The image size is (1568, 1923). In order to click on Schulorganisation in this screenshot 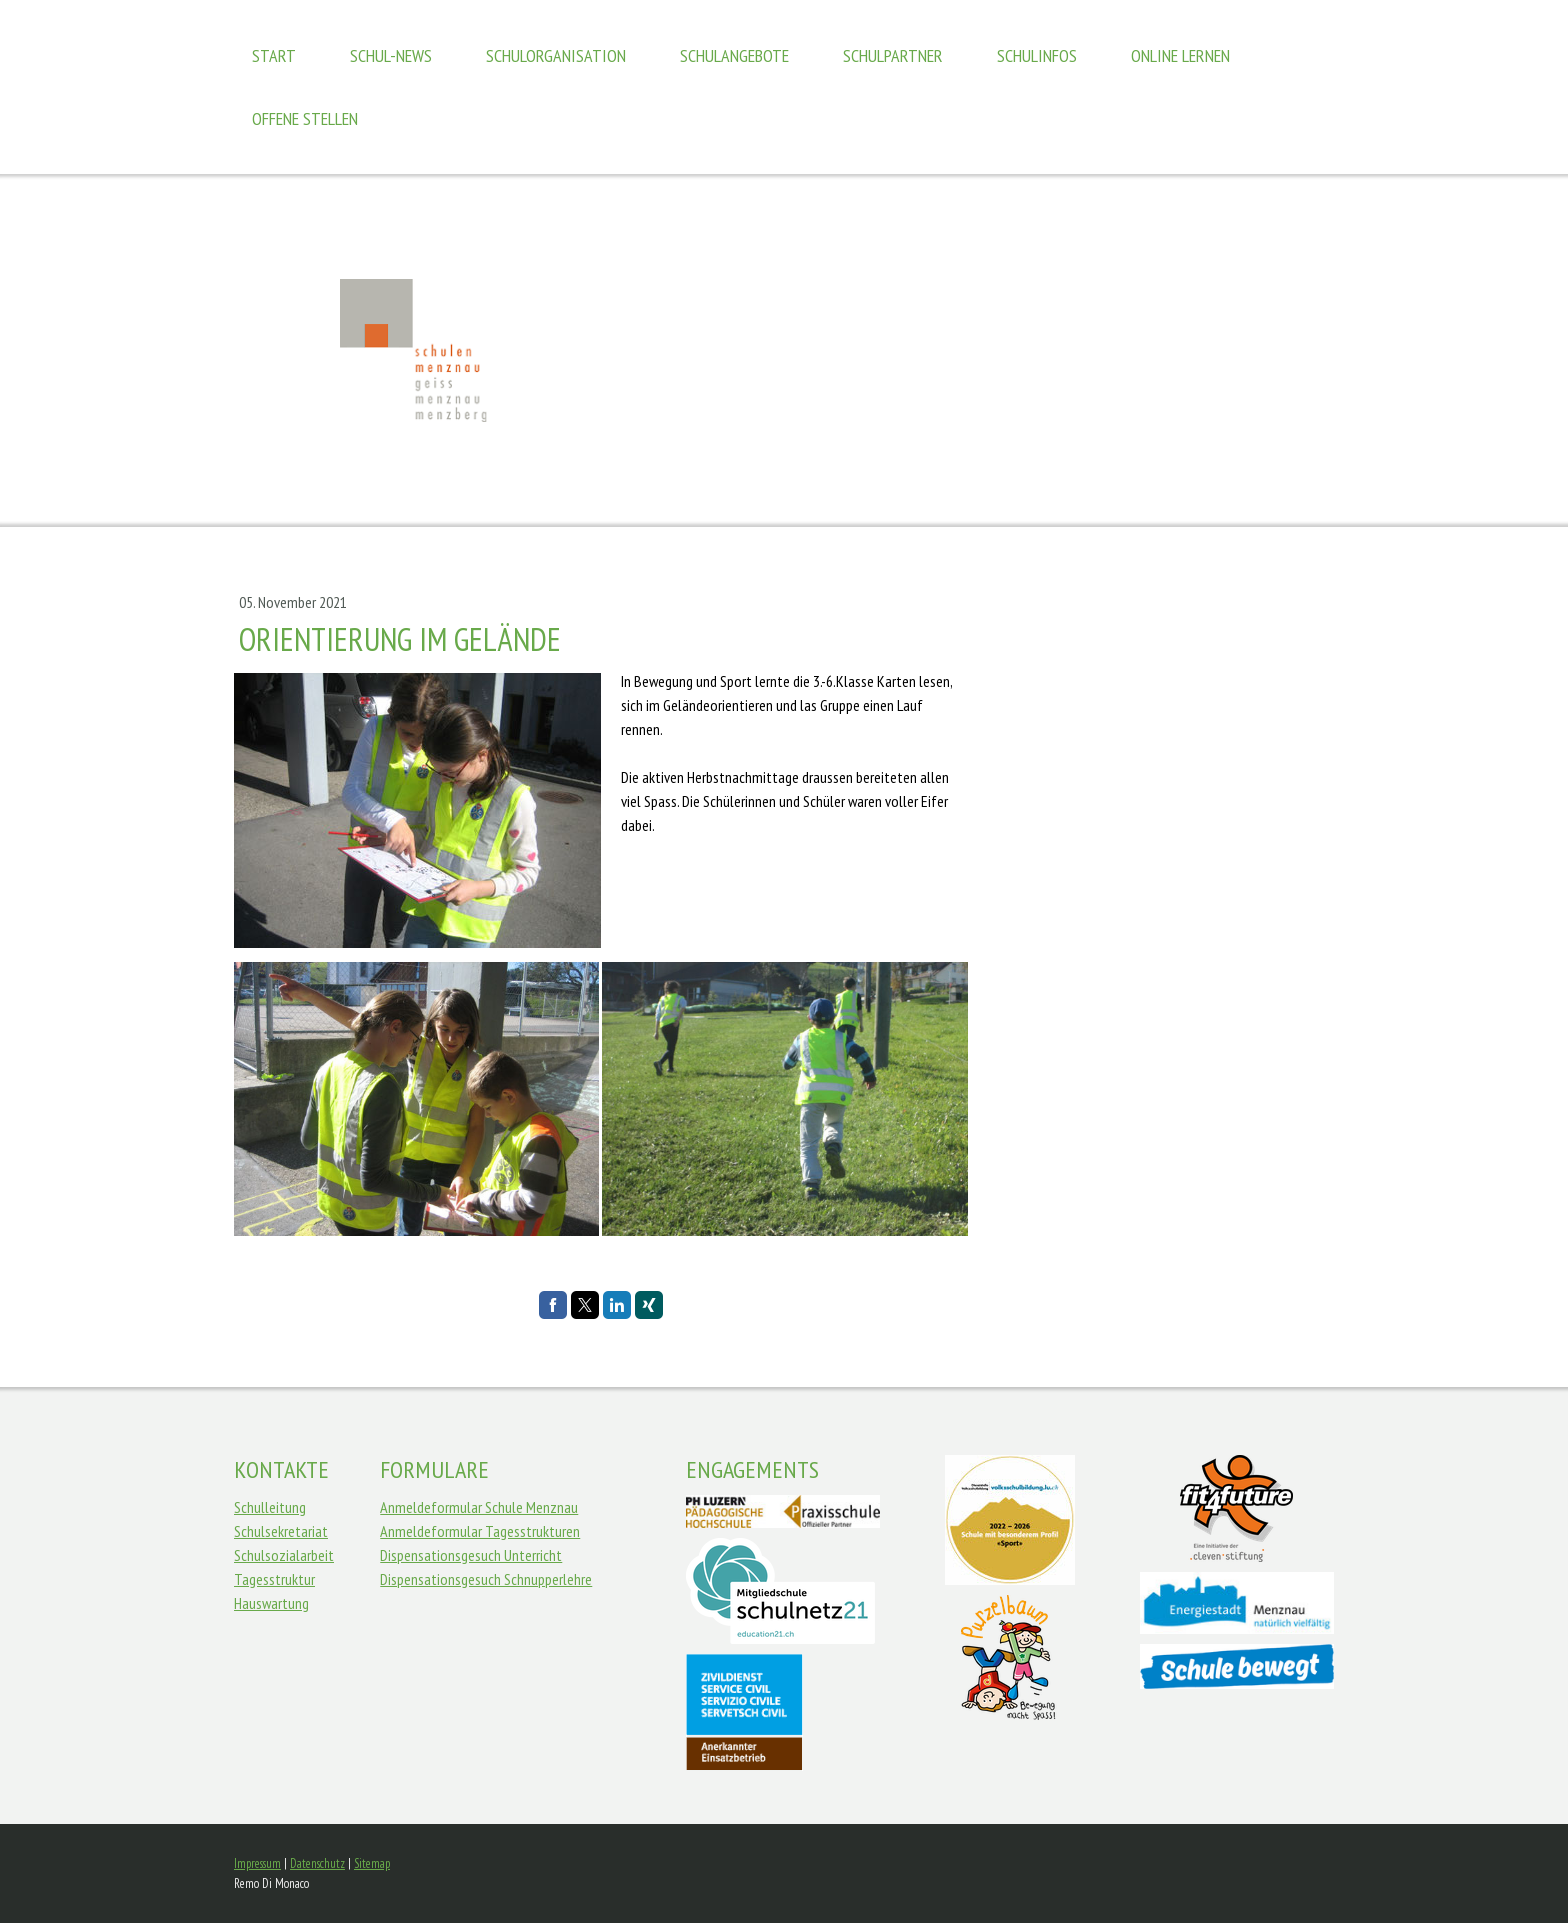, I will do `click(556, 55)`.